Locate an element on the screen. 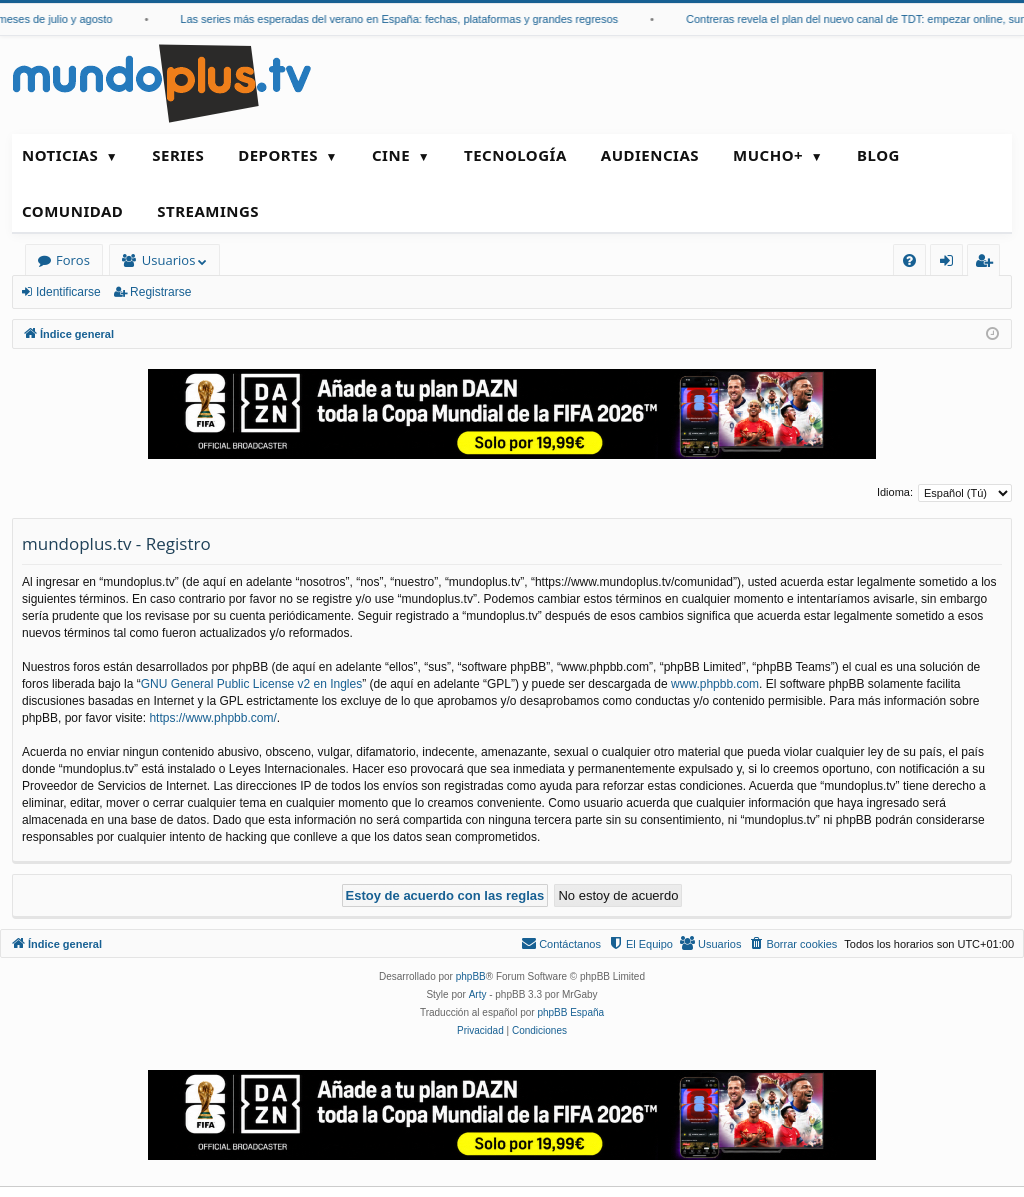  Foros is located at coordinates (73, 260).